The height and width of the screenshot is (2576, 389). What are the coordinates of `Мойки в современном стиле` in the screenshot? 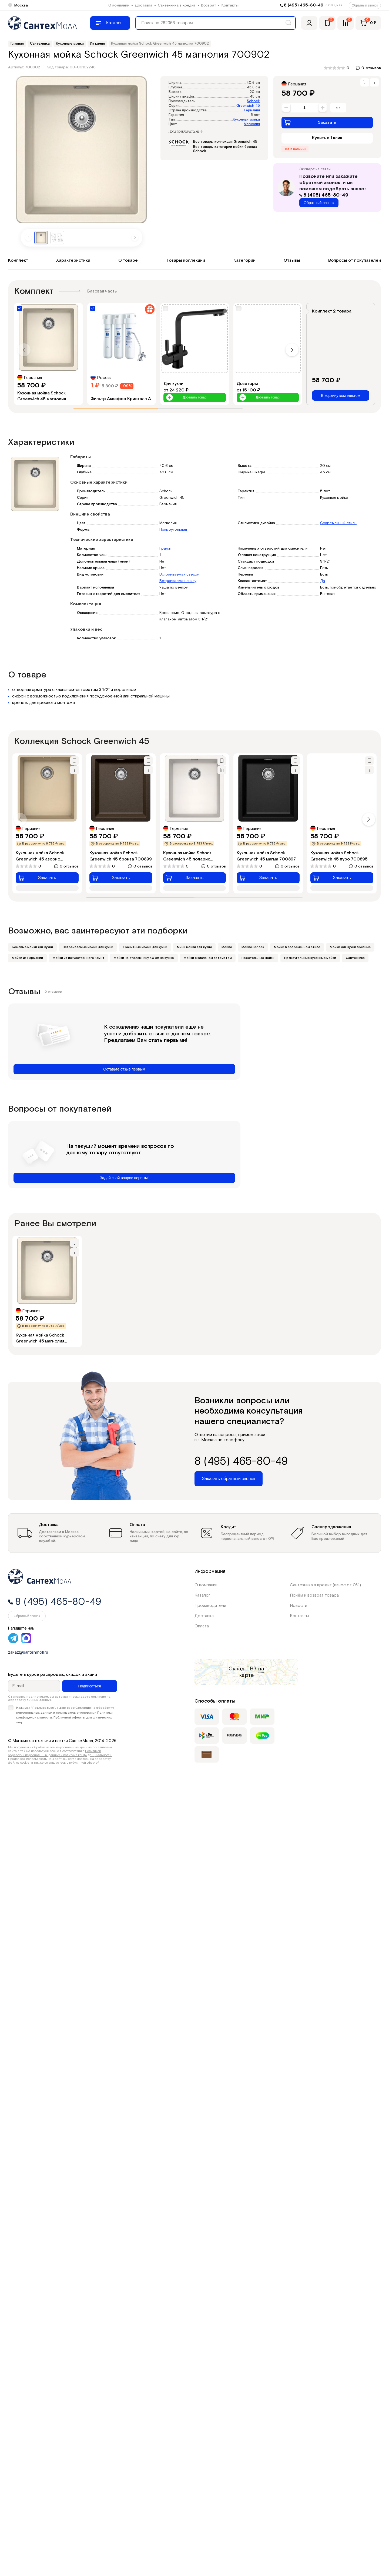 It's located at (297, 947).